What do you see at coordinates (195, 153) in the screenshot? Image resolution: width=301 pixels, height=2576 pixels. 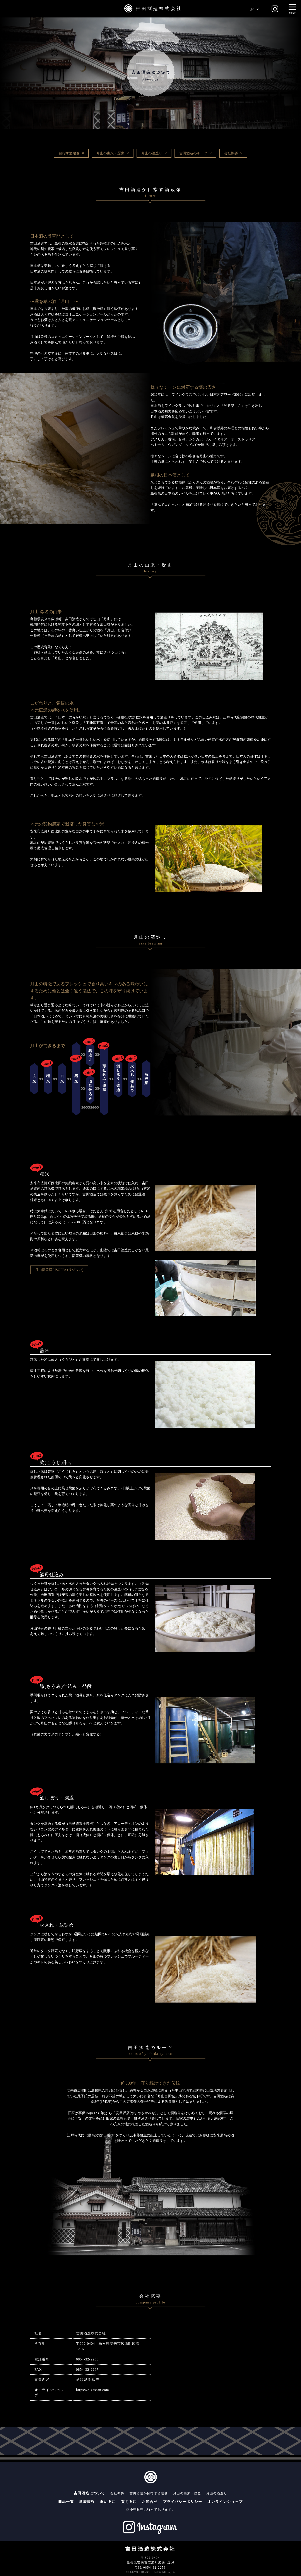 I see `吉田酒造のルーツ` at bounding box center [195, 153].